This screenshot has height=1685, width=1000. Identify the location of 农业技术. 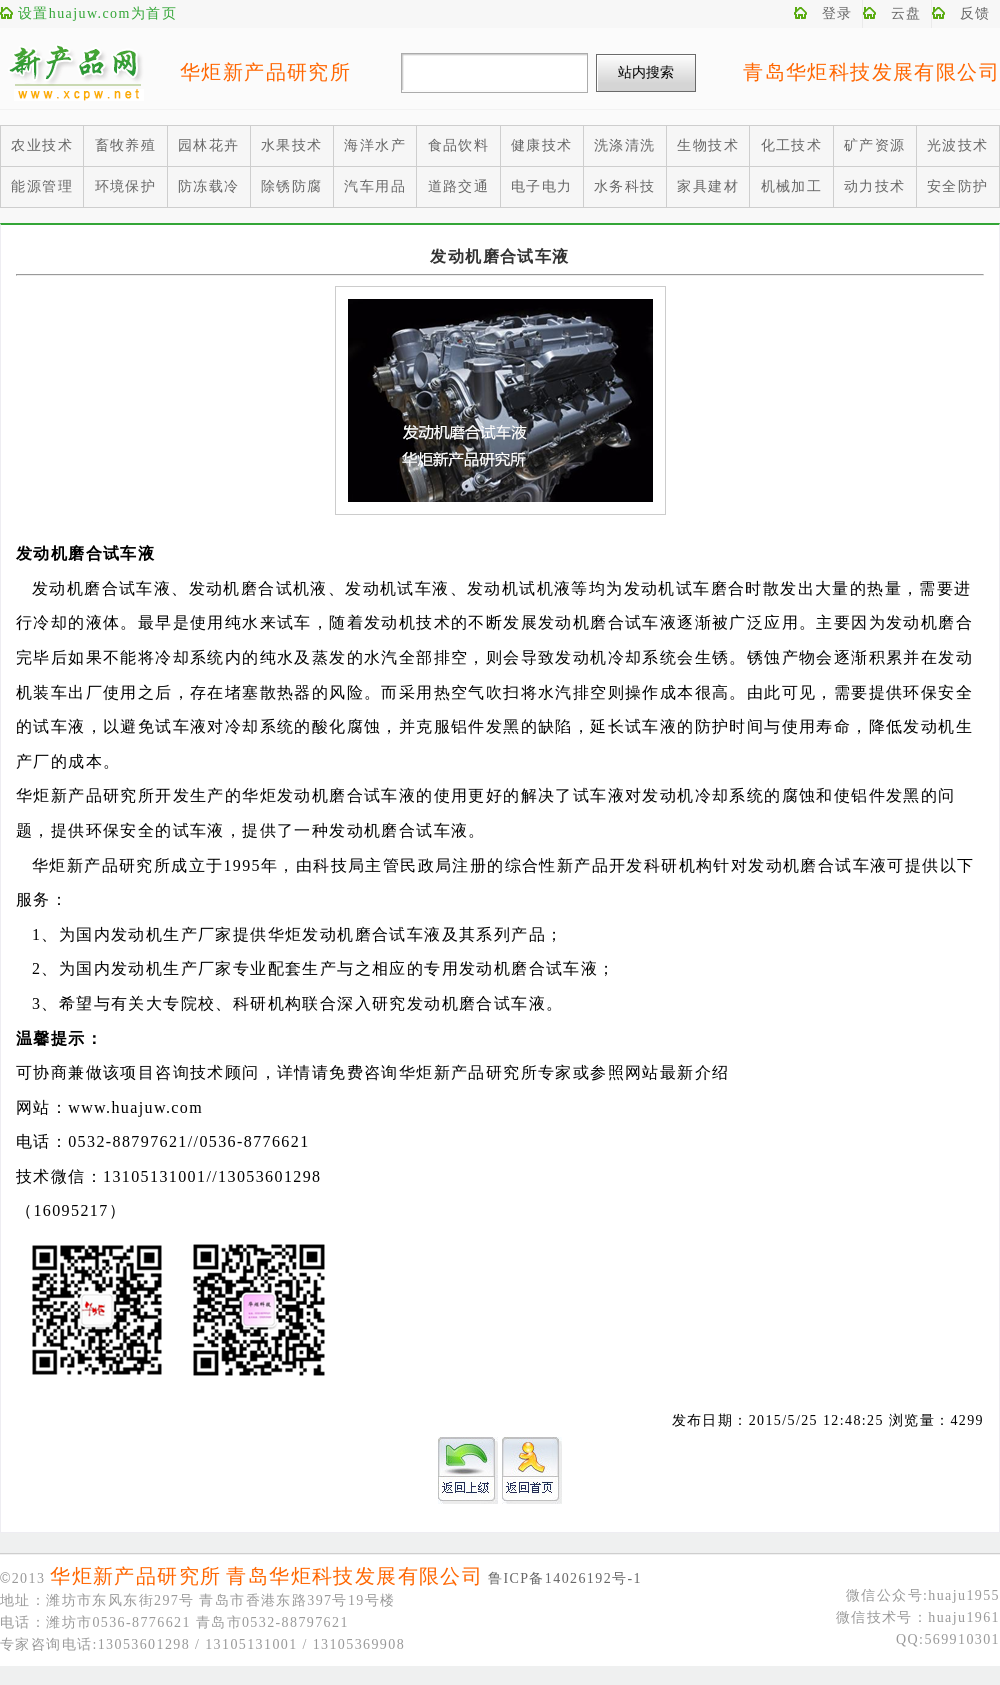
(42, 145).